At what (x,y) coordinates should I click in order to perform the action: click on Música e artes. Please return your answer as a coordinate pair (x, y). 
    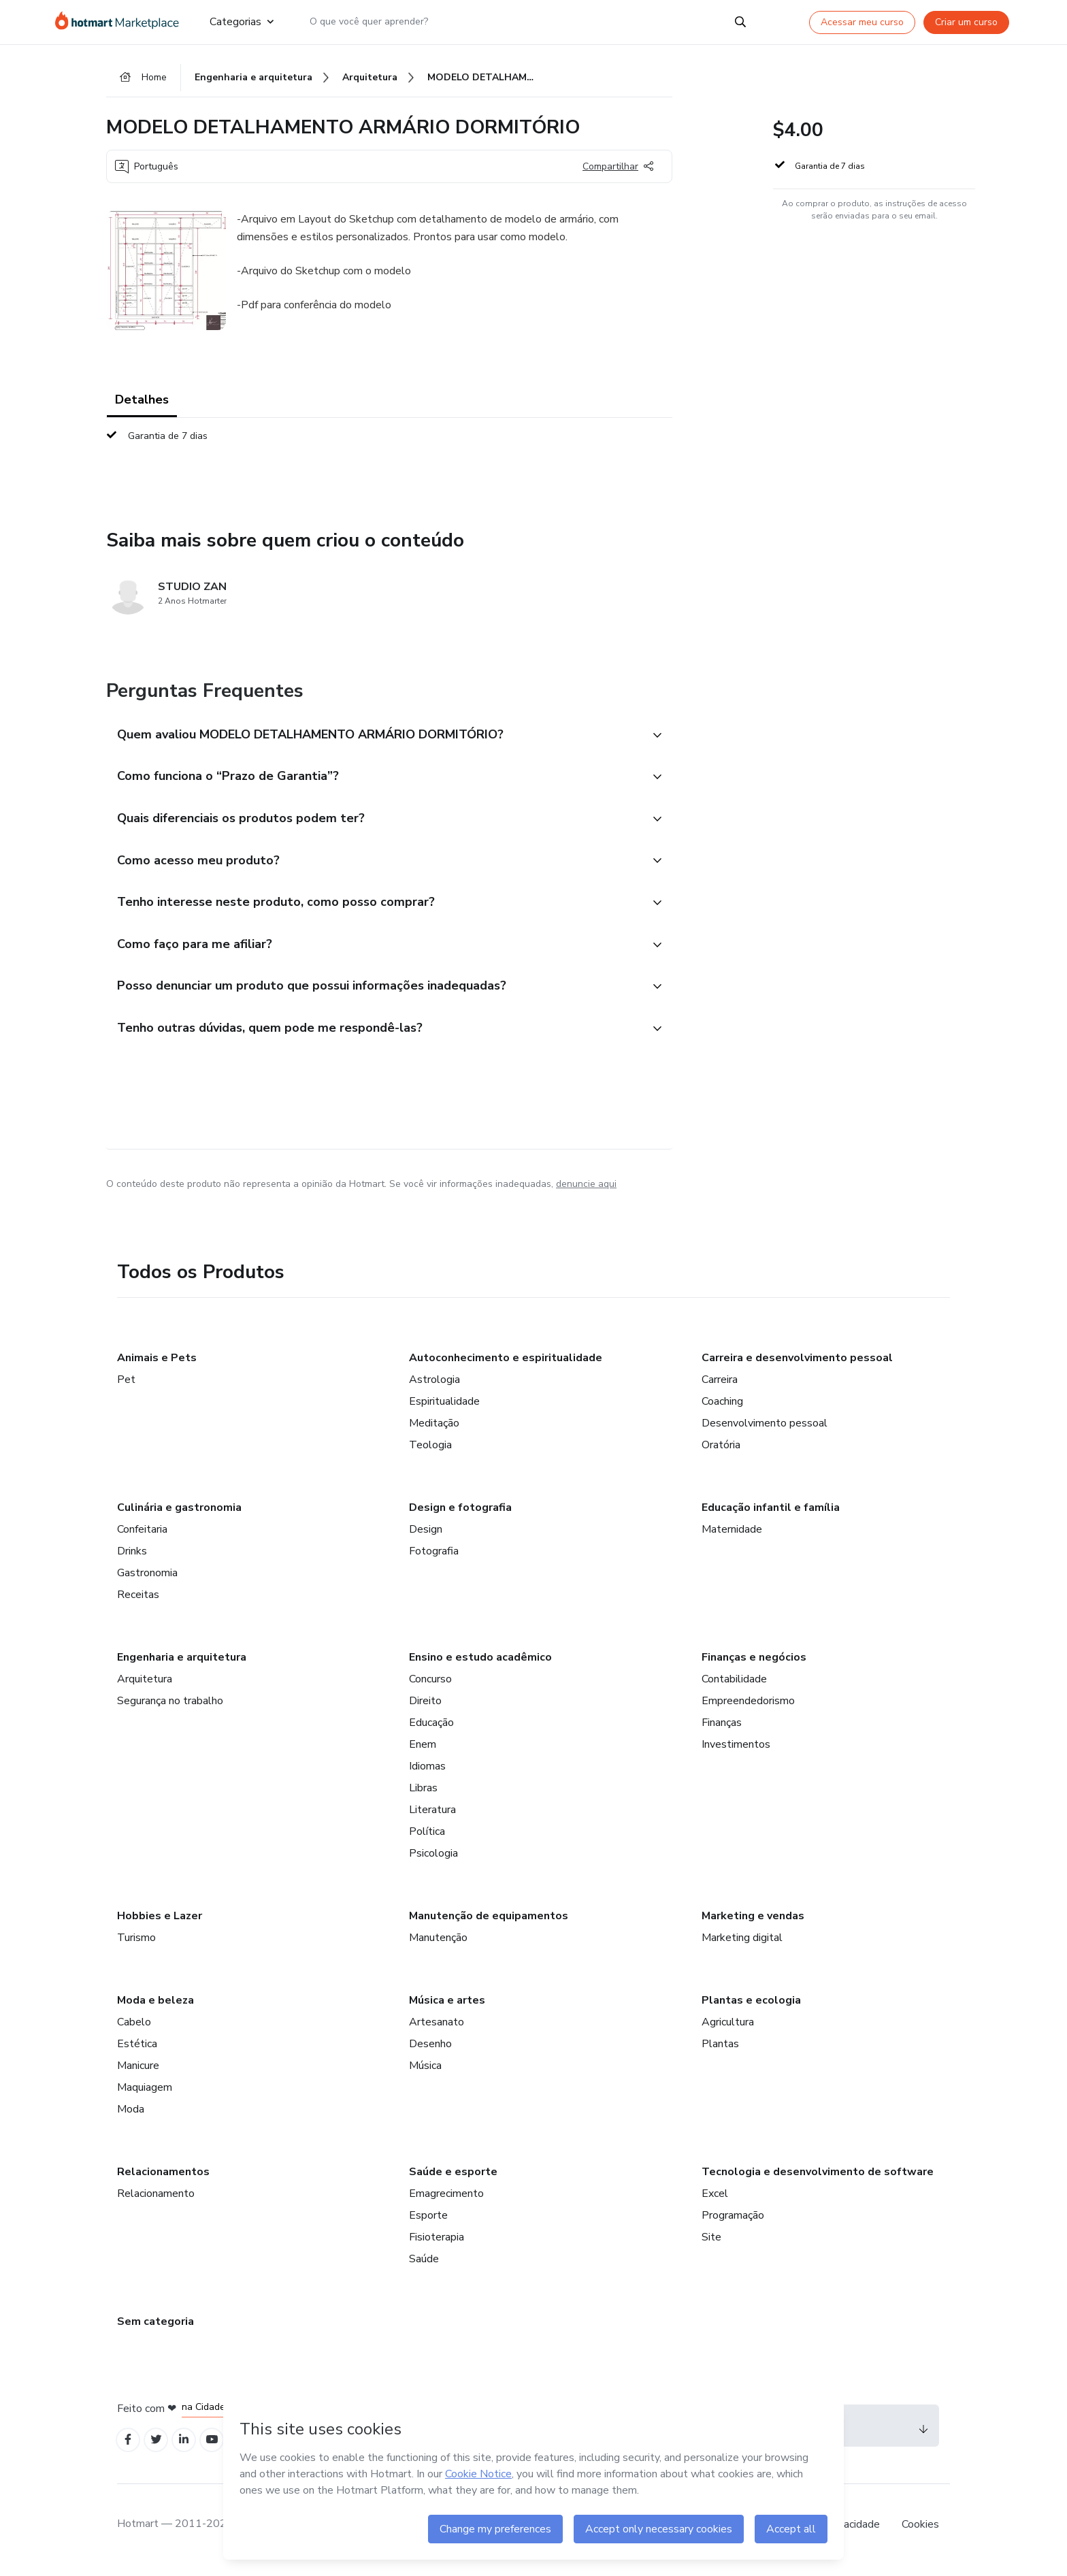
    Looking at the image, I should click on (447, 2008).